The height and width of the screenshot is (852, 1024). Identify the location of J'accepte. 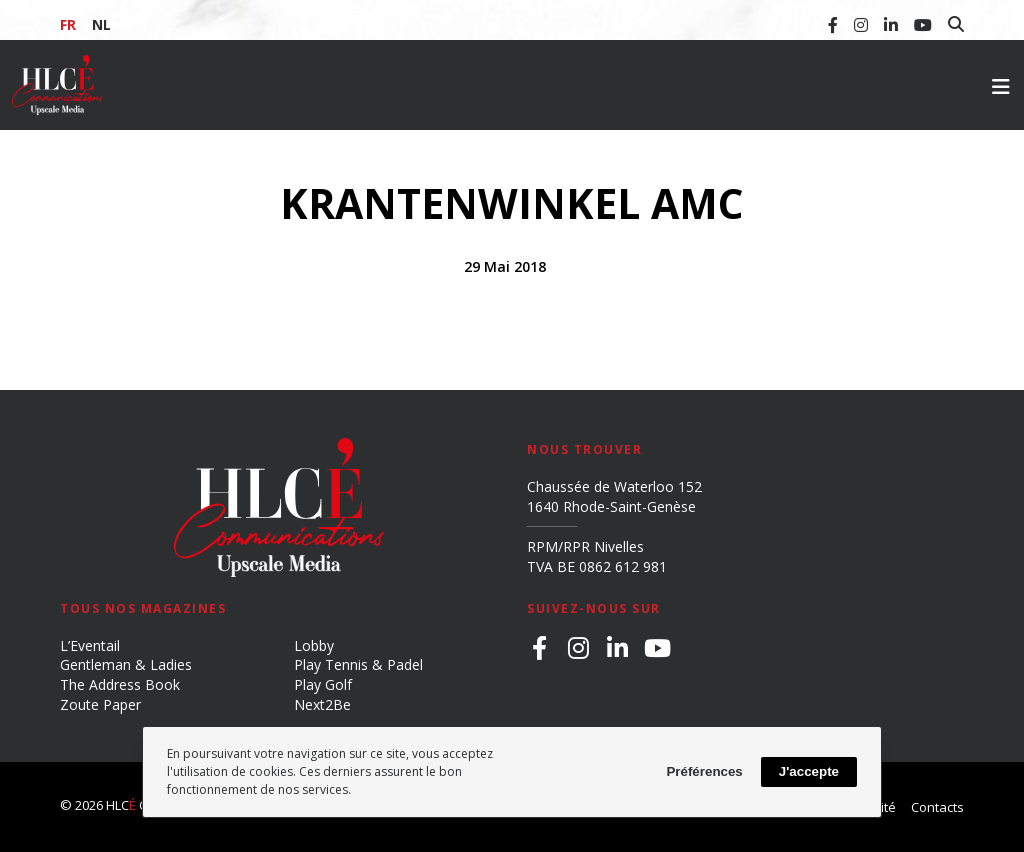
(809, 771).